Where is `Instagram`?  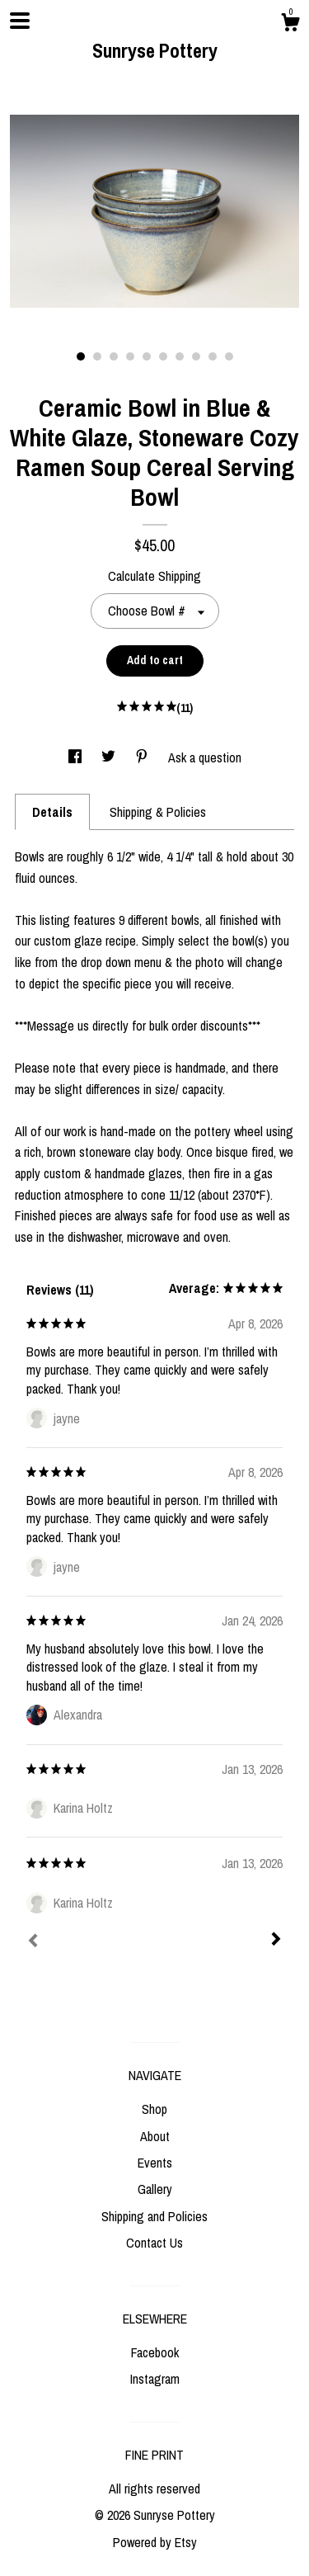
Instagram is located at coordinates (155, 2379).